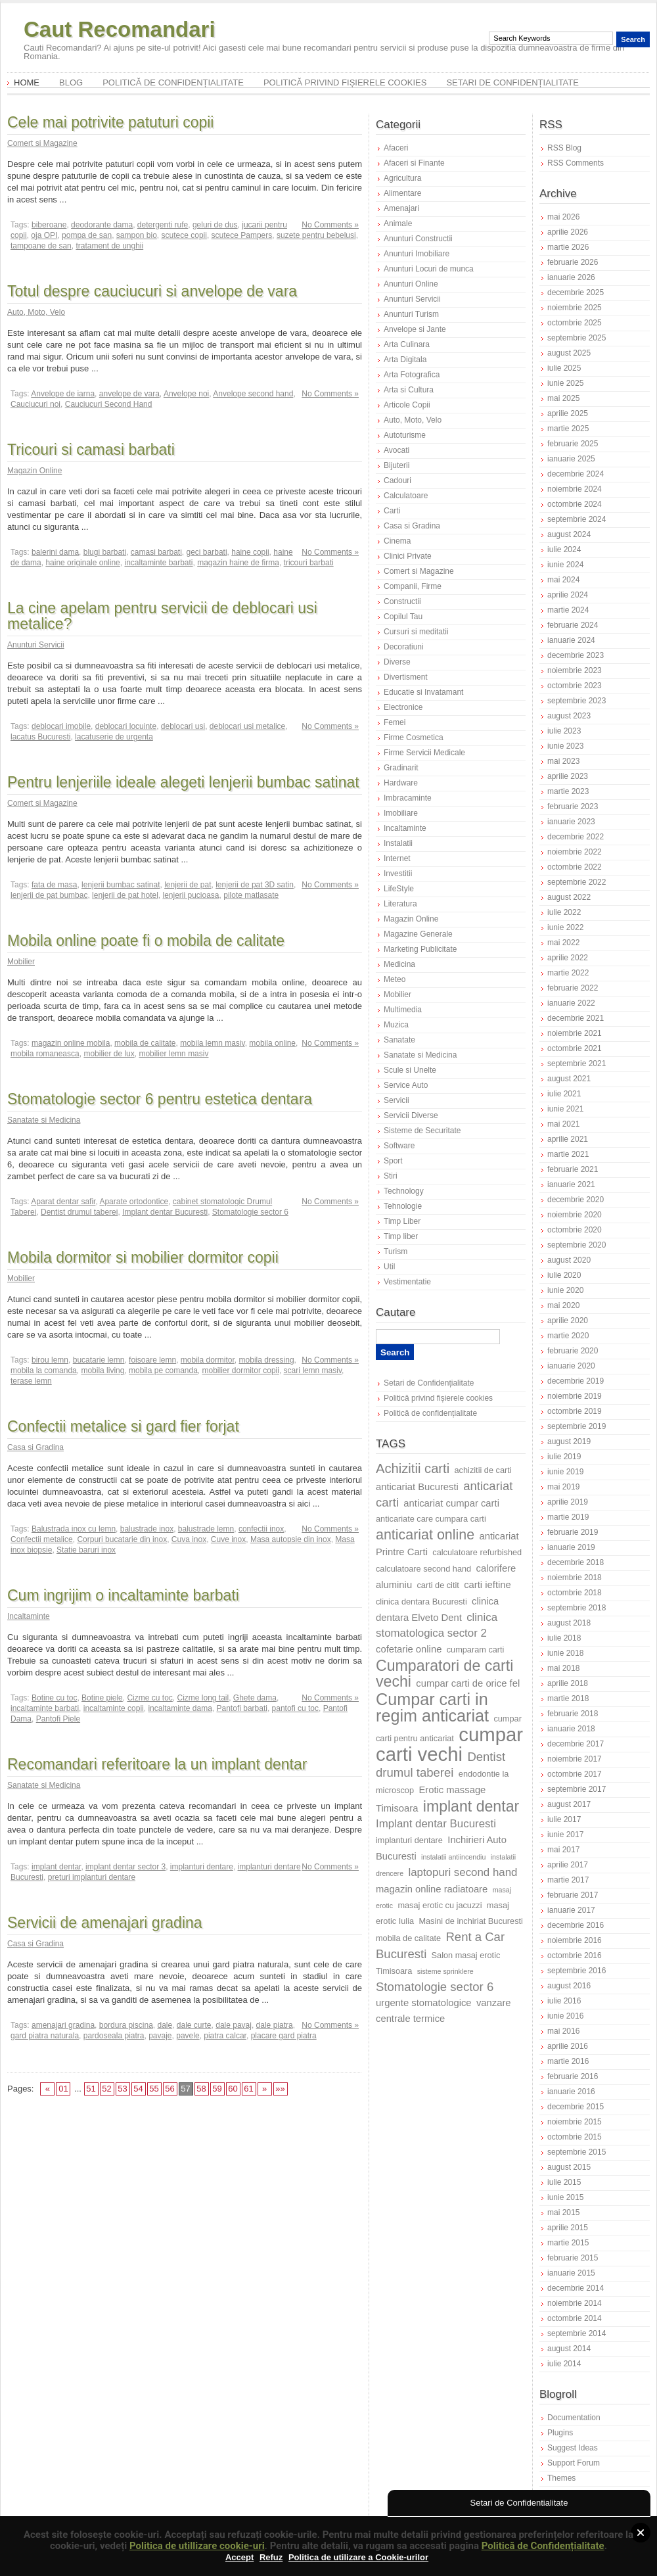 This screenshot has height=2576, width=657. What do you see at coordinates (424, 752) in the screenshot?
I see `Firme Servicii Medicale` at bounding box center [424, 752].